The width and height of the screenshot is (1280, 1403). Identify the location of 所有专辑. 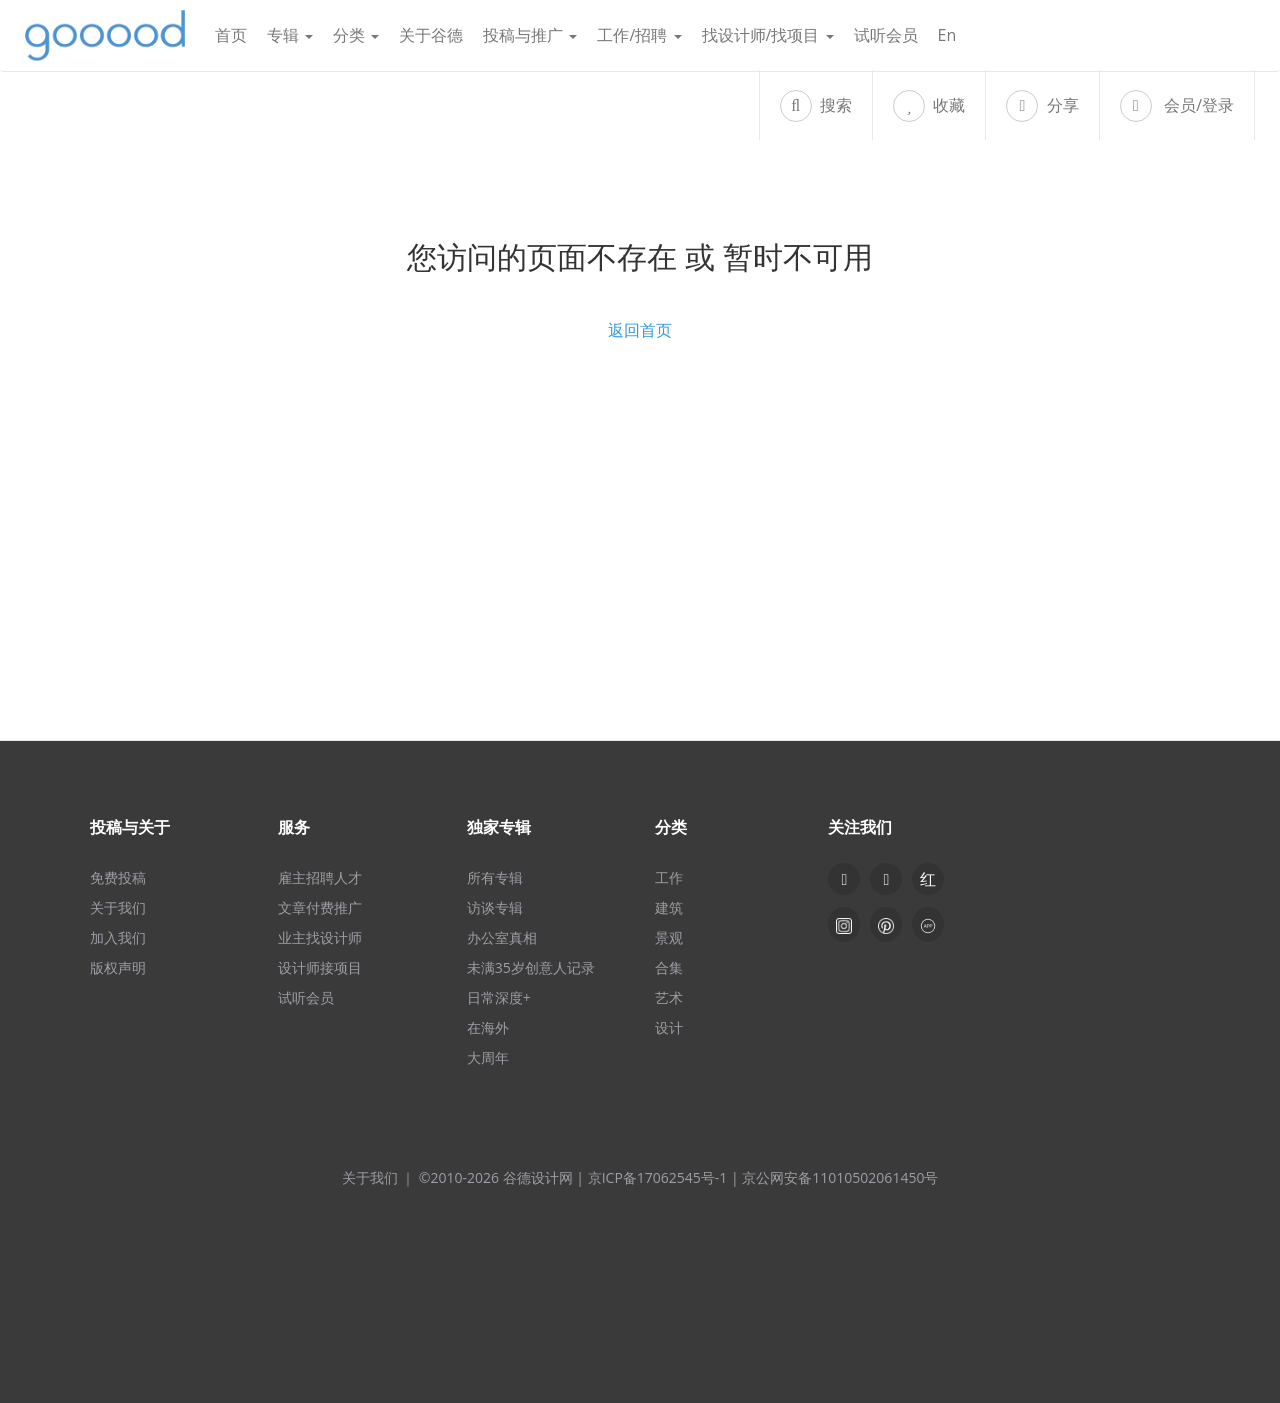
(495, 877).